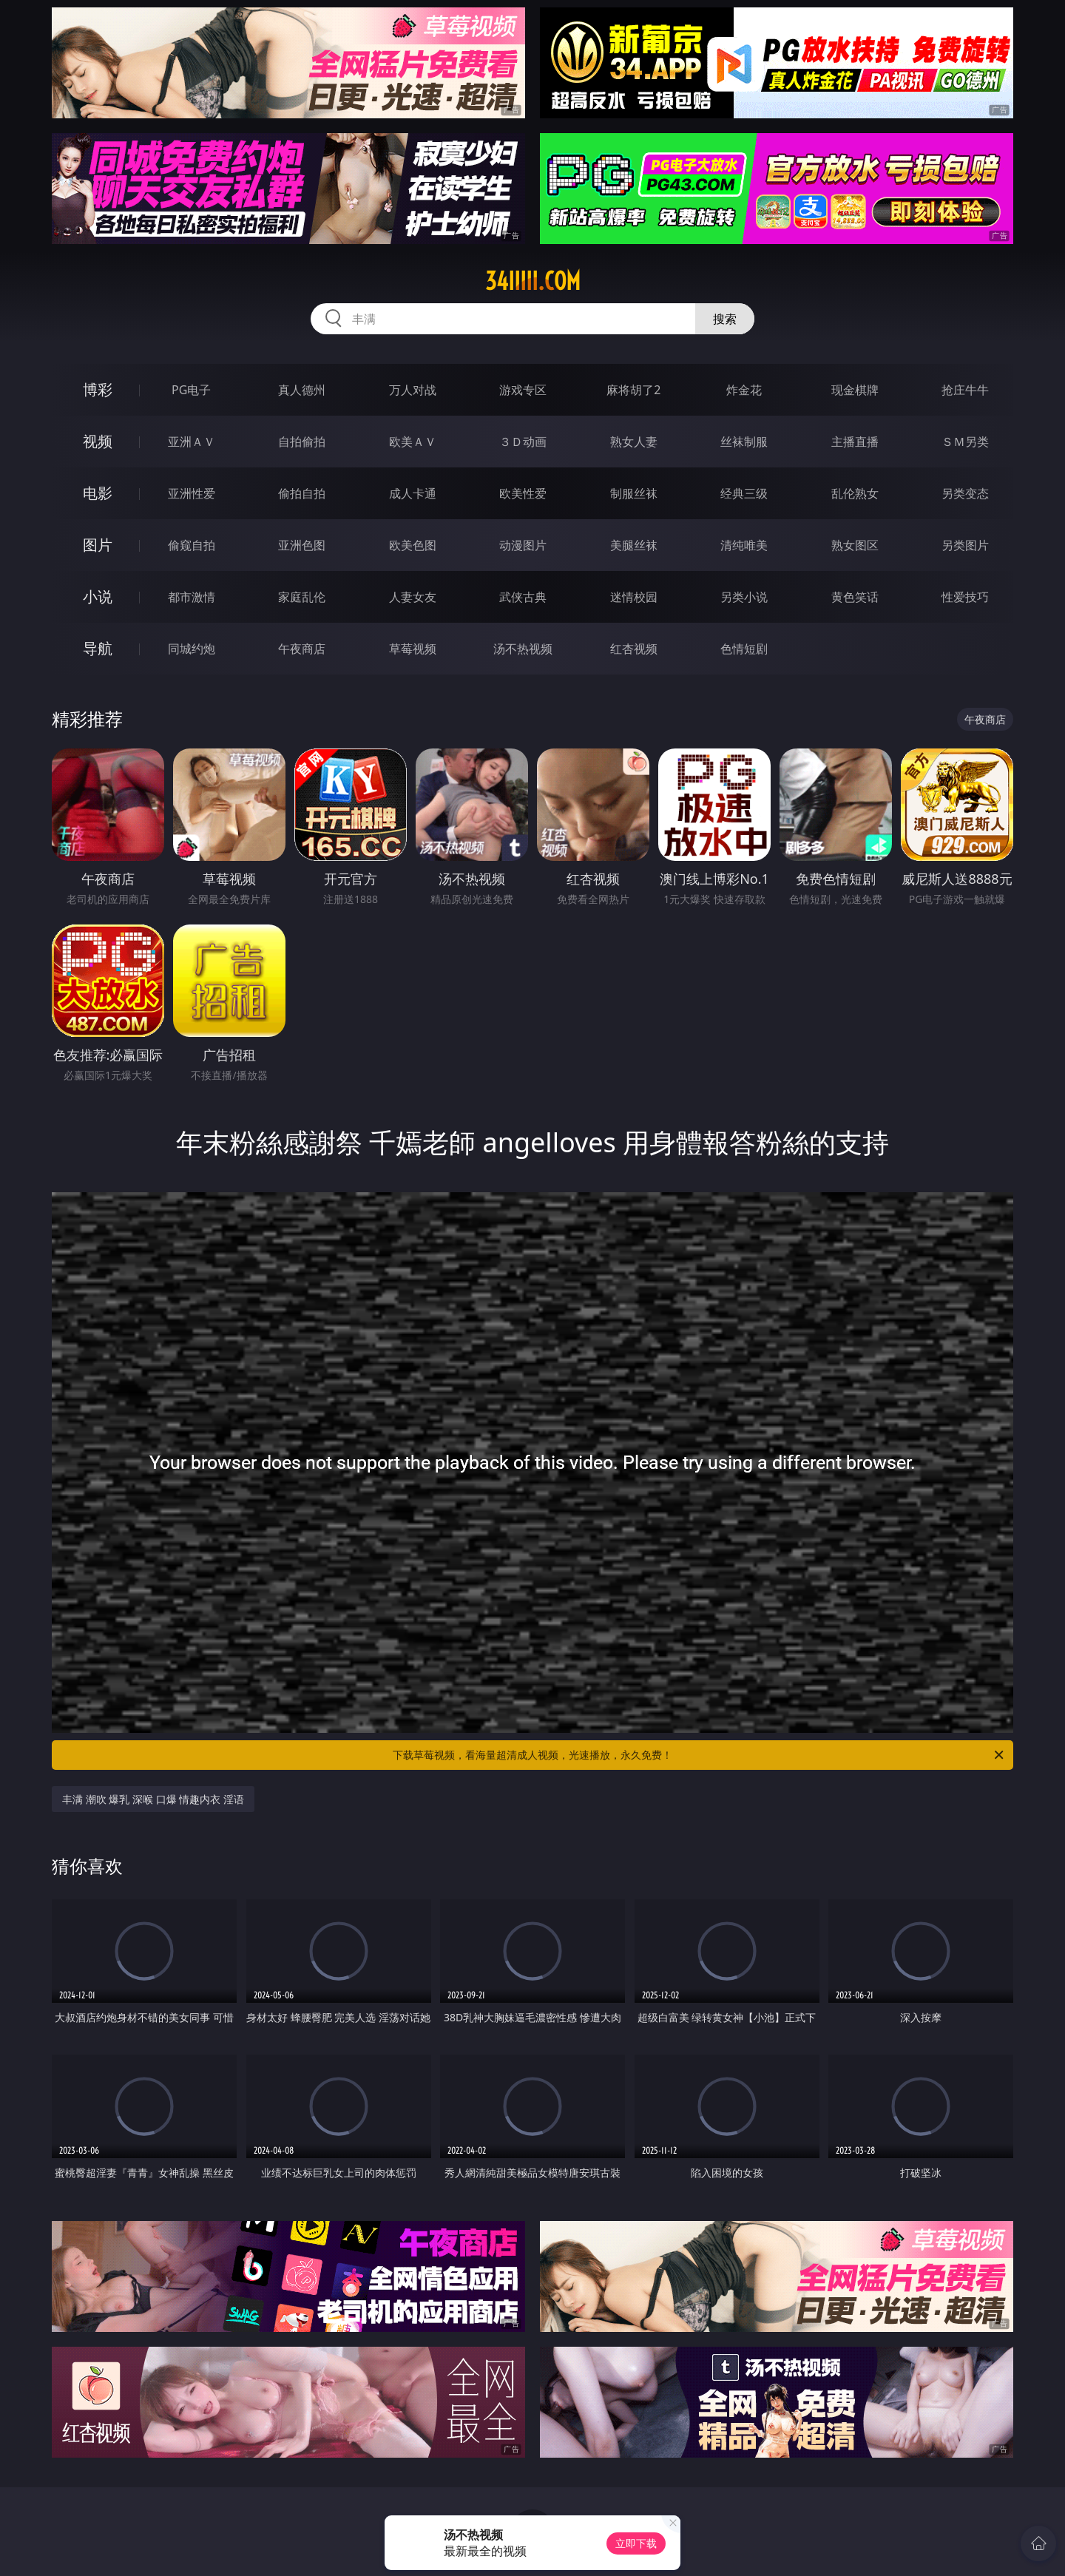  What do you see at coordinates (744, 648) in the screenshot?
I see `色情短剧` at bounding box center [744, 648].